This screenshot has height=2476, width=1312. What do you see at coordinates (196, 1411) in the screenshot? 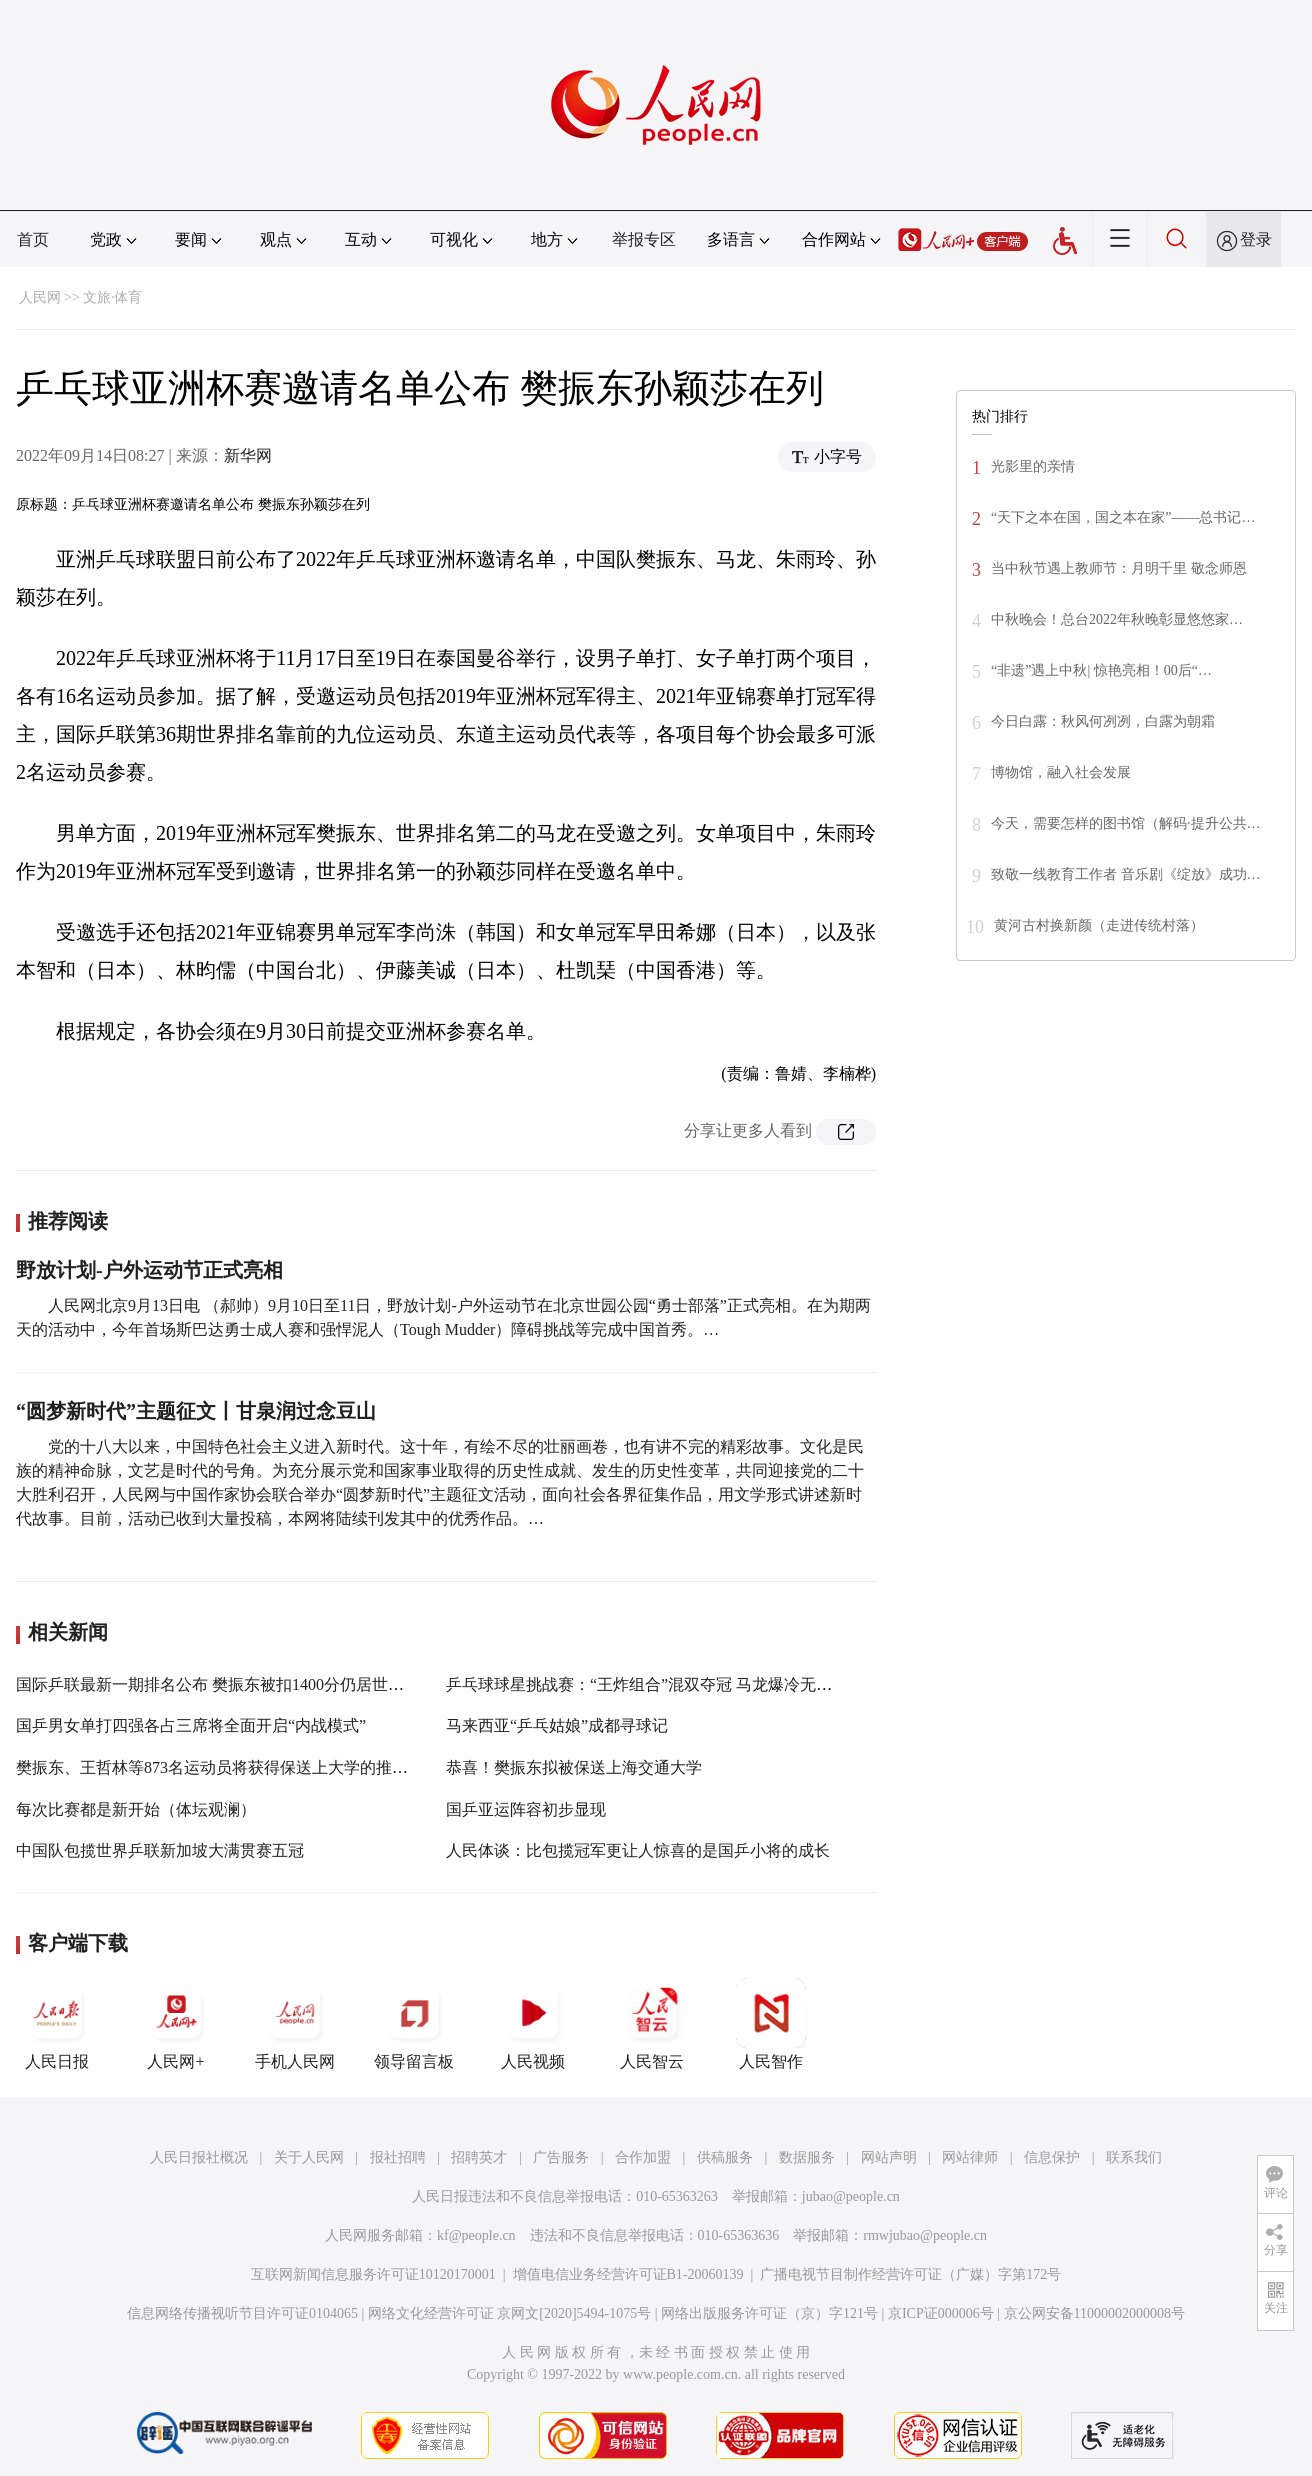
I see `“圆梦新时代”主题征文丨甘泉润过念豆山` at bounding box center [196, 1411].